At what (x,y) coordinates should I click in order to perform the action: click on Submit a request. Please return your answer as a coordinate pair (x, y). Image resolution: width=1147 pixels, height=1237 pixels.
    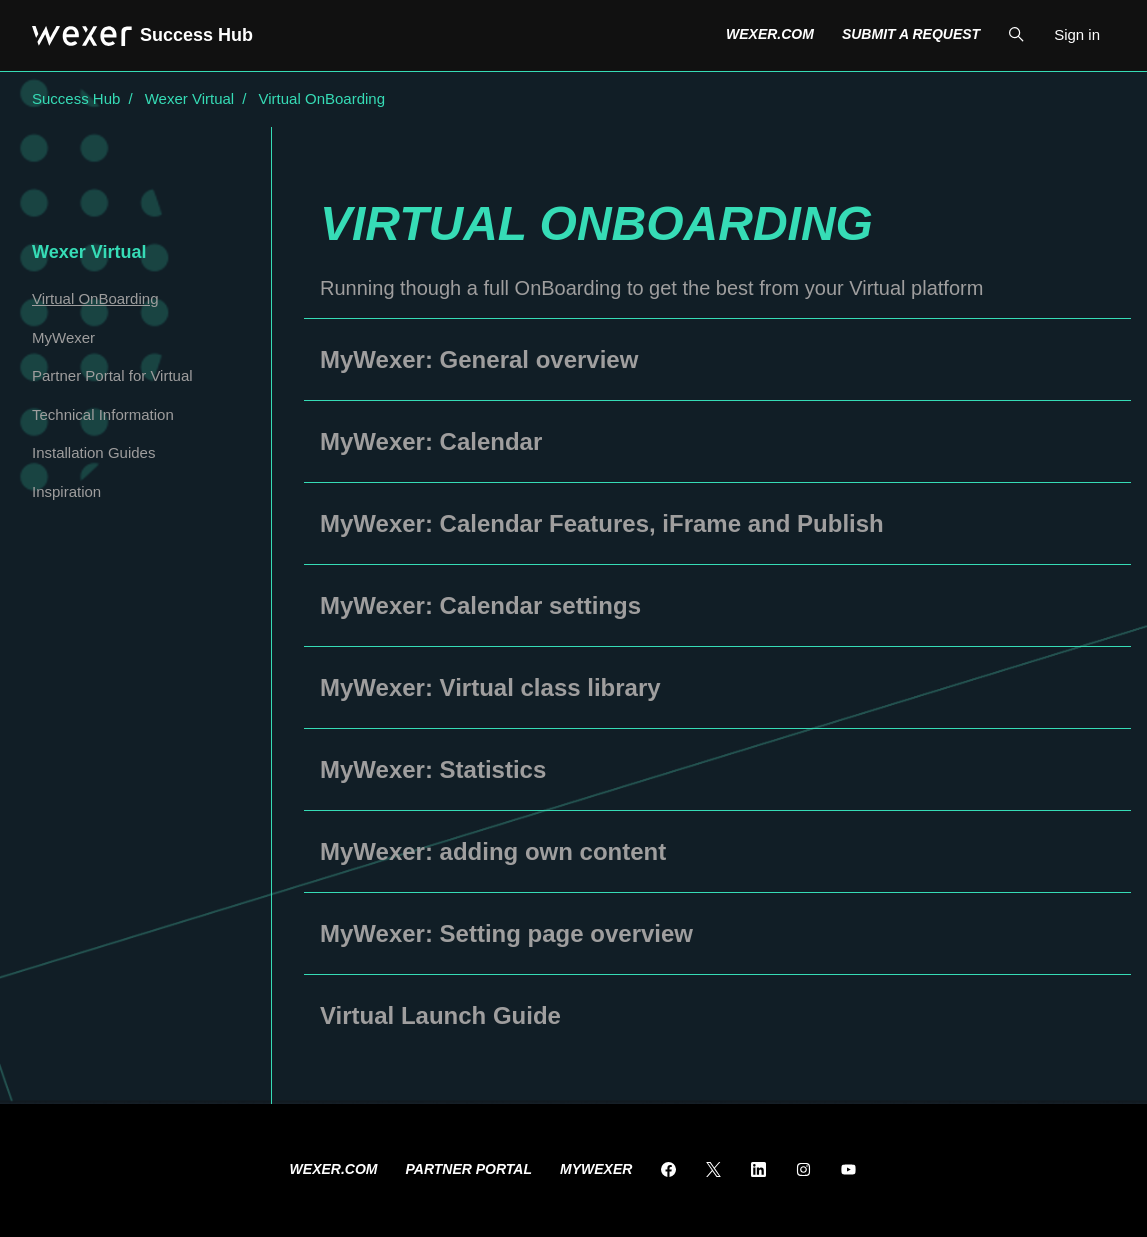
    Looking at the image, I should click on (911, 34).